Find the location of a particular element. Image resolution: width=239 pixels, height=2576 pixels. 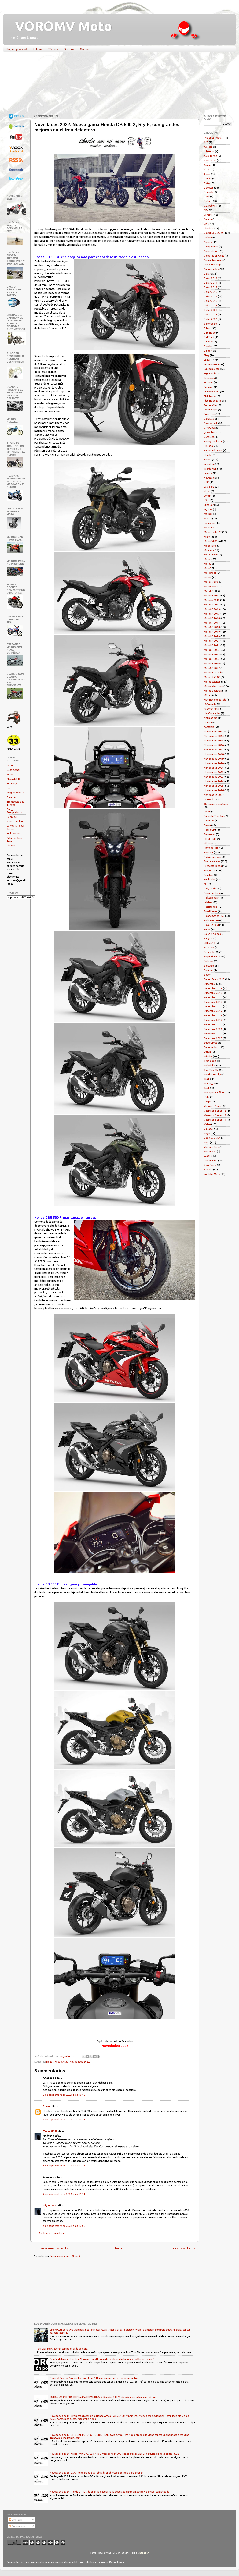

MotoGP virtual is located at coordinates (212, 672).